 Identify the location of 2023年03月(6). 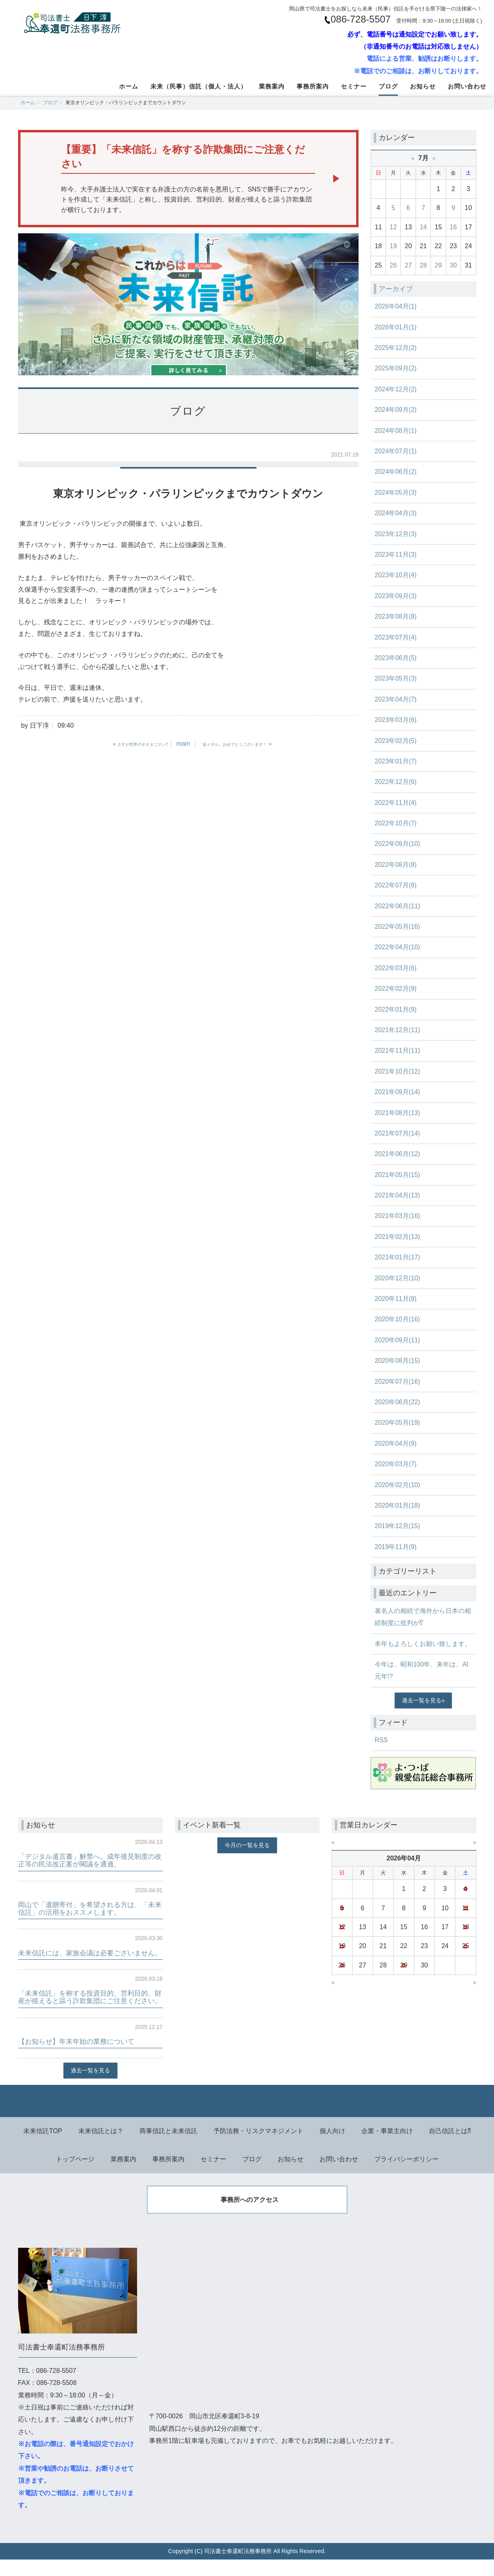
(396, 719).